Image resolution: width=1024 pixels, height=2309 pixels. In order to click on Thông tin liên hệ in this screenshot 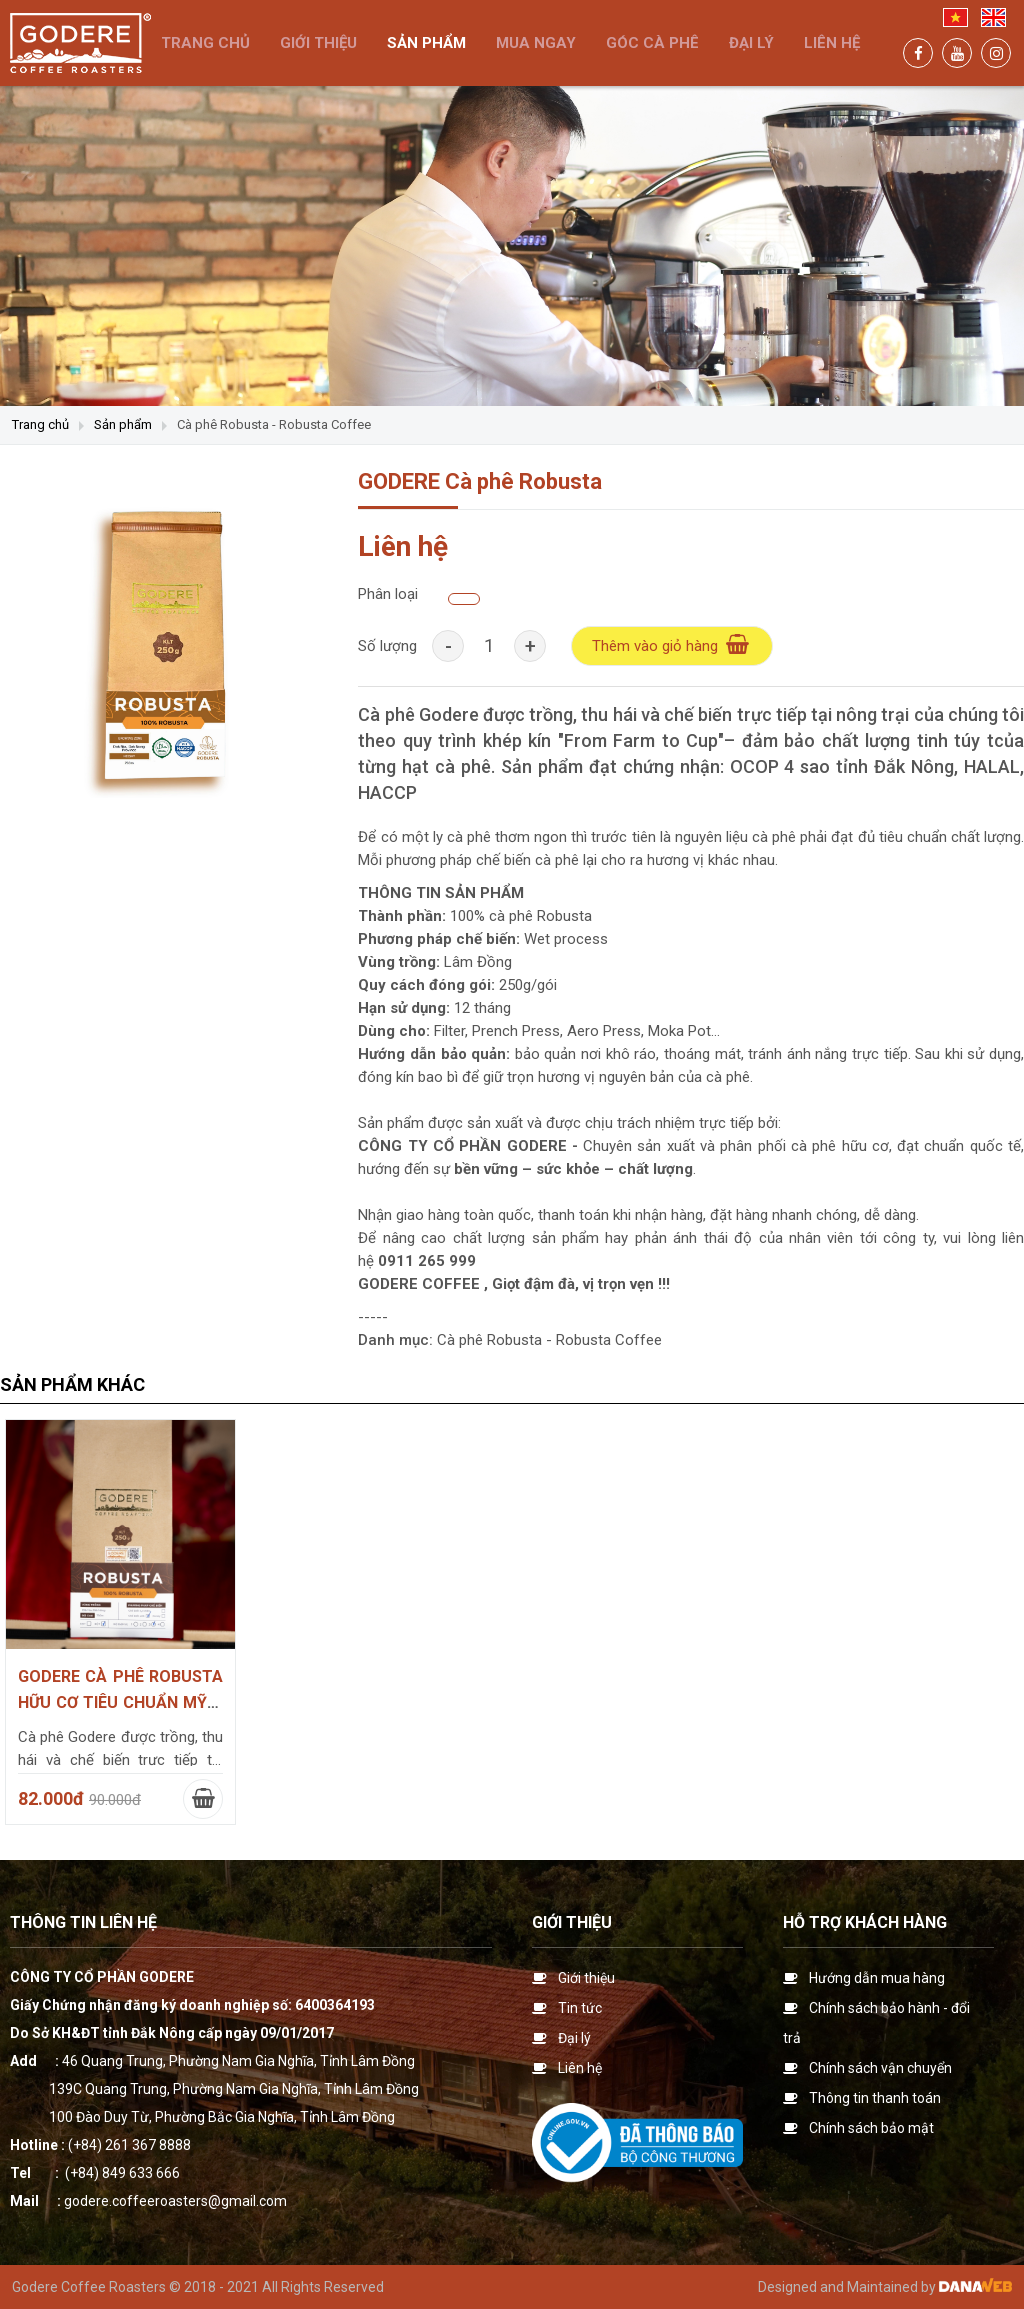, I will do `click(83, 1922)`.